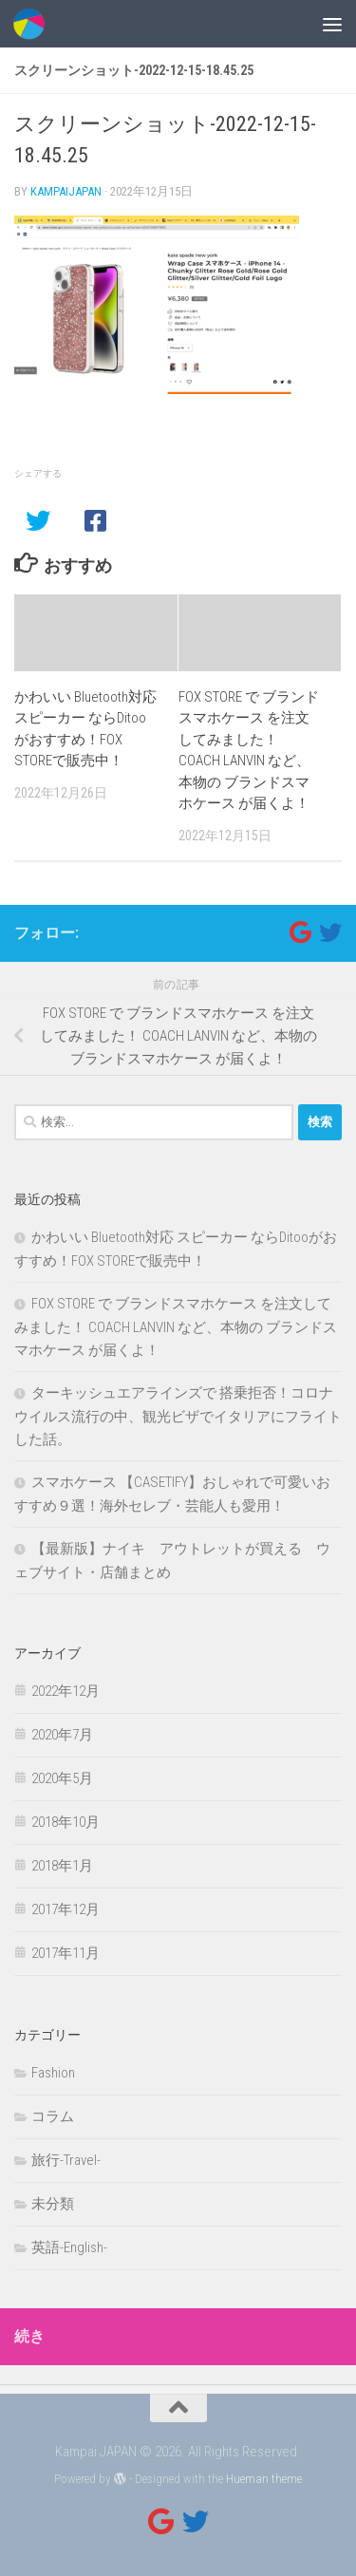 The height and width of the screenshot is (2576, 356). Describe the element at coordinates (62, 1778) in the screenshot. I see `2020年5月` at that location.